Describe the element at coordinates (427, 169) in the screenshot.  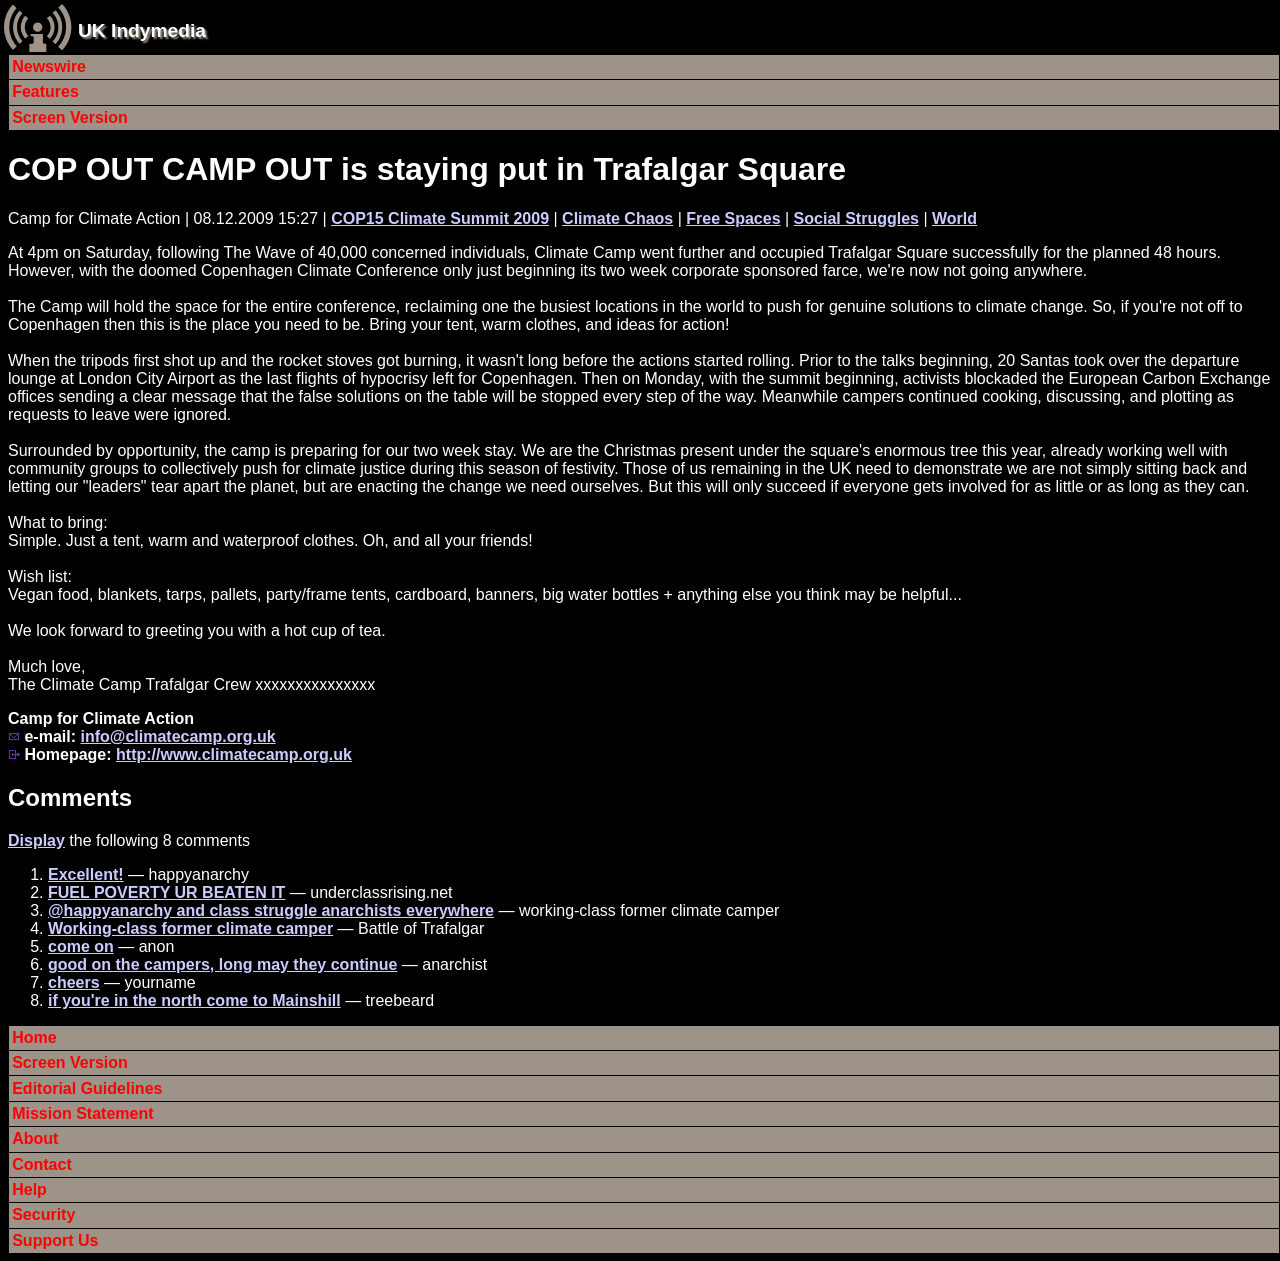
I see `COP OUT CAMP OUT is staying put in Trafalgar Square` at that location.